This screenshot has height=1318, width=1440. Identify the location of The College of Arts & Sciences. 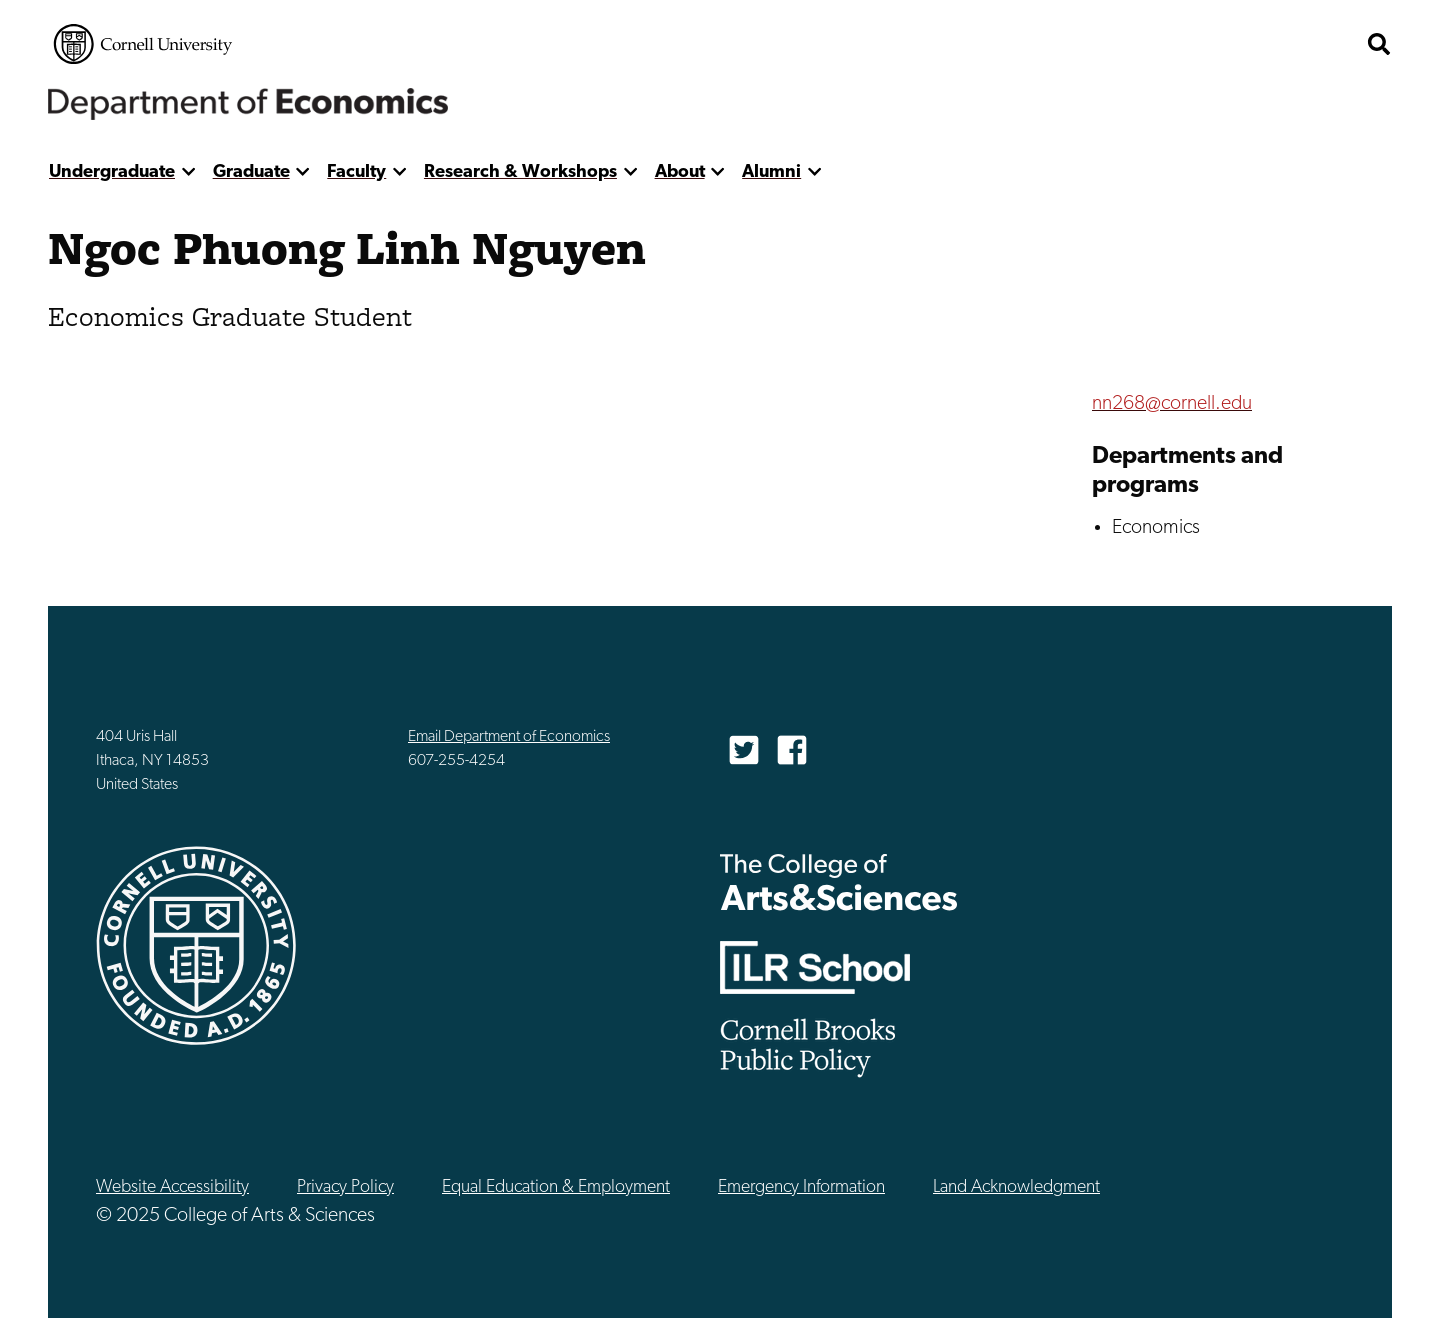
(839, 881).